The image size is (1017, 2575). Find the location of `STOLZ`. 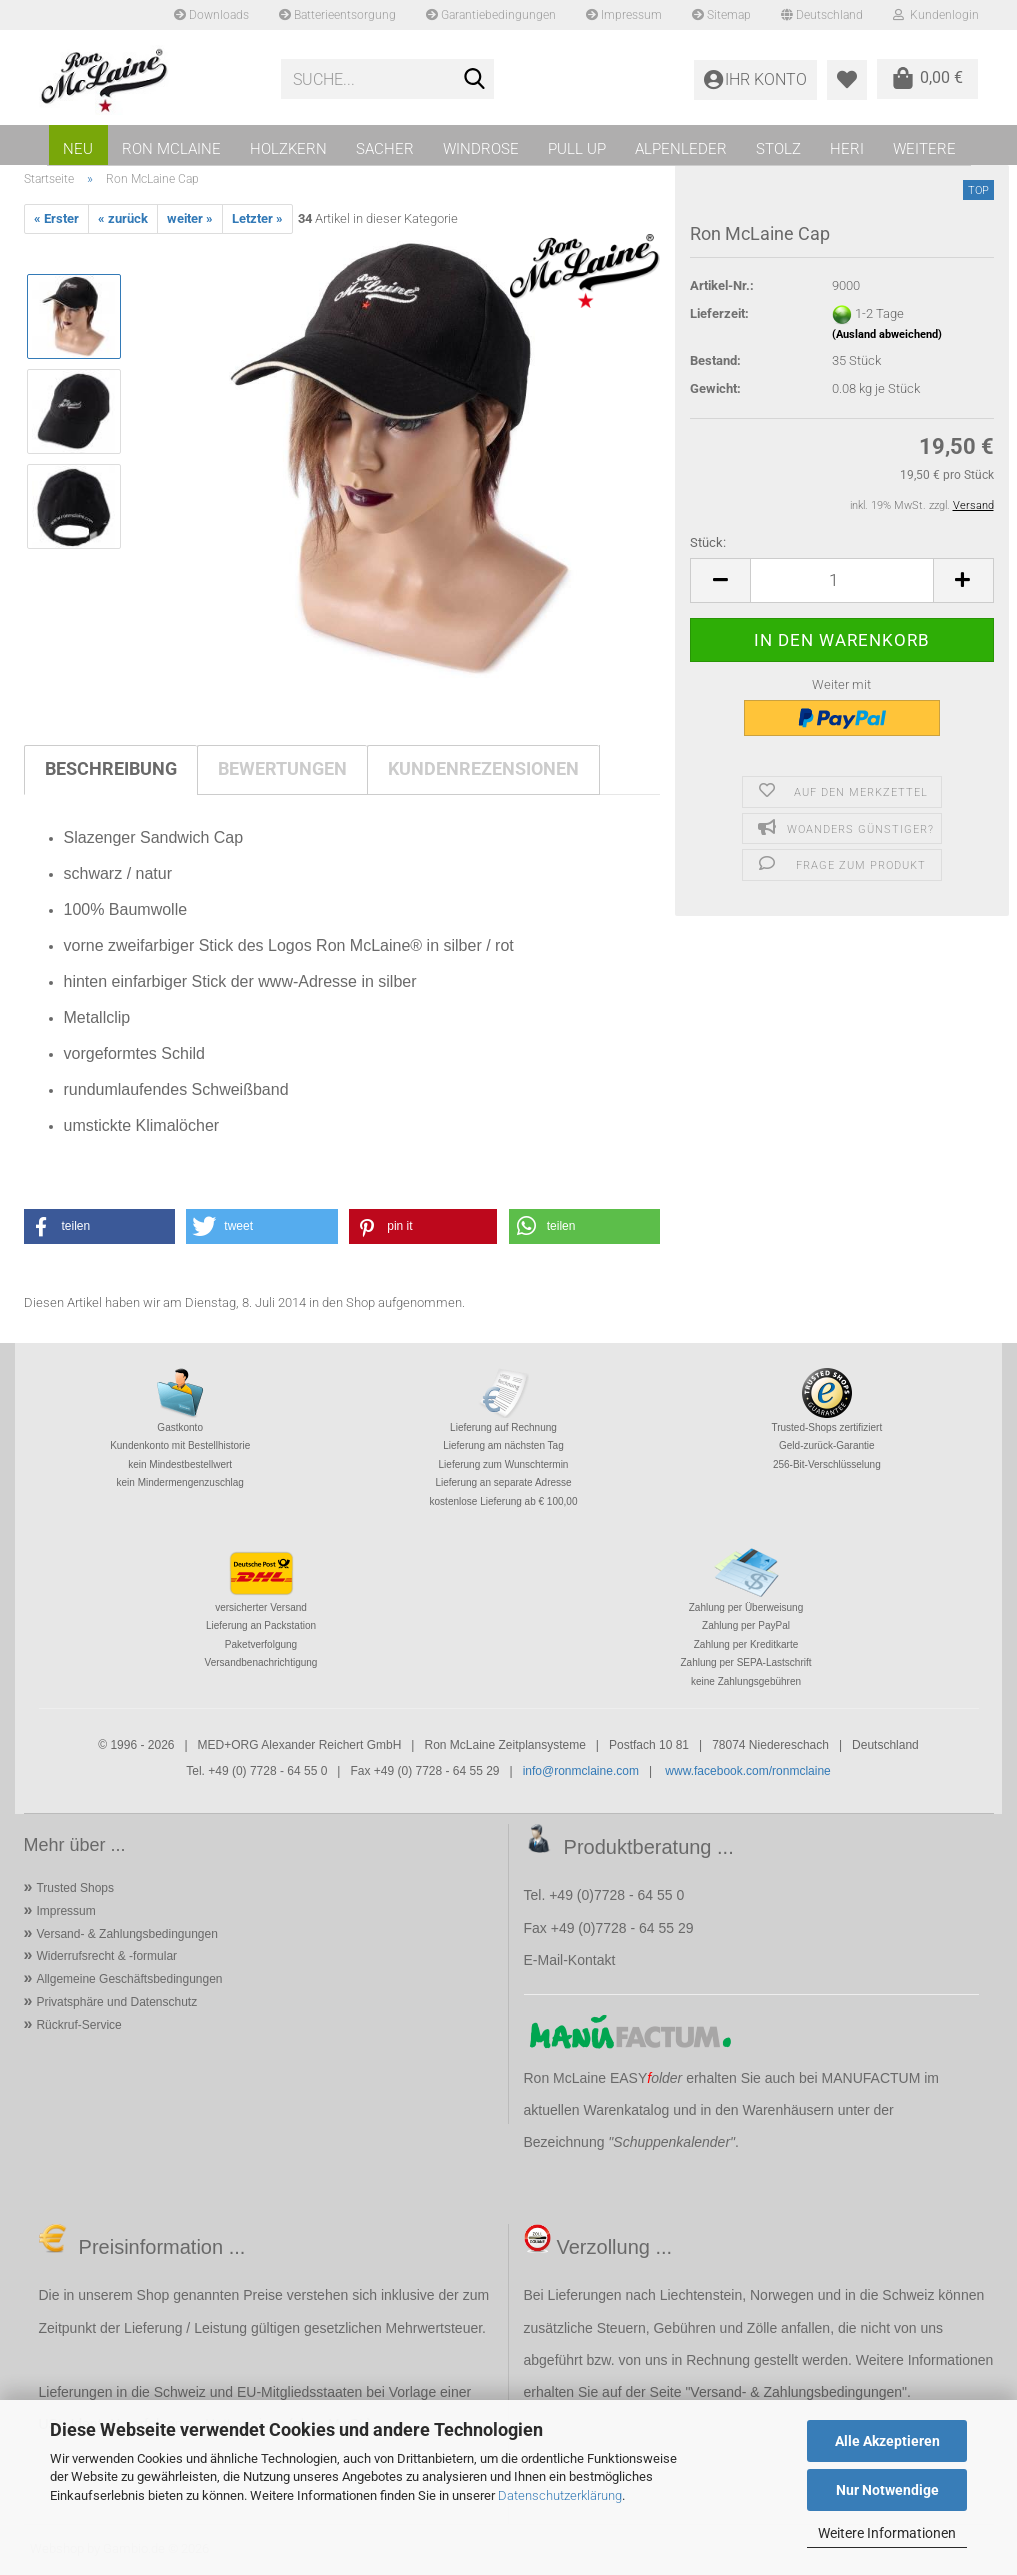

STOLZ is located at coordinates (778, 149).